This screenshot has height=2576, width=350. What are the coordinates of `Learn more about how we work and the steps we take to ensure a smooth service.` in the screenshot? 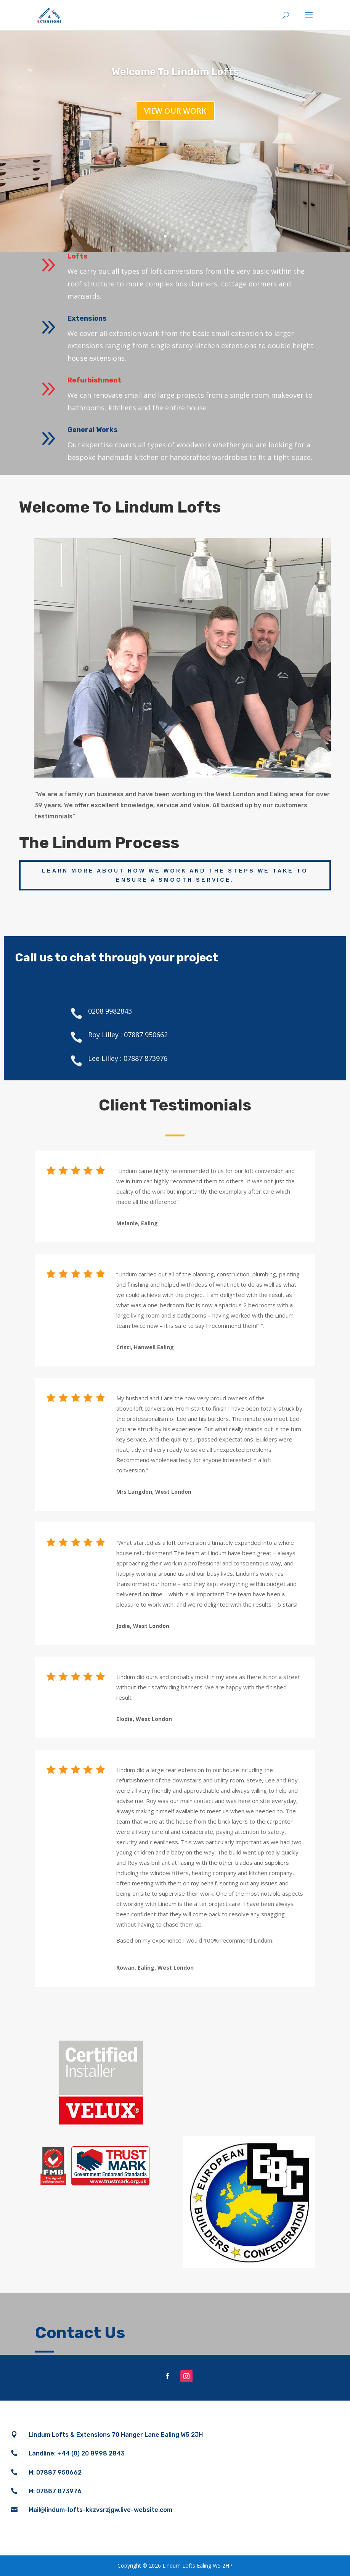 It's located at (175, 875).